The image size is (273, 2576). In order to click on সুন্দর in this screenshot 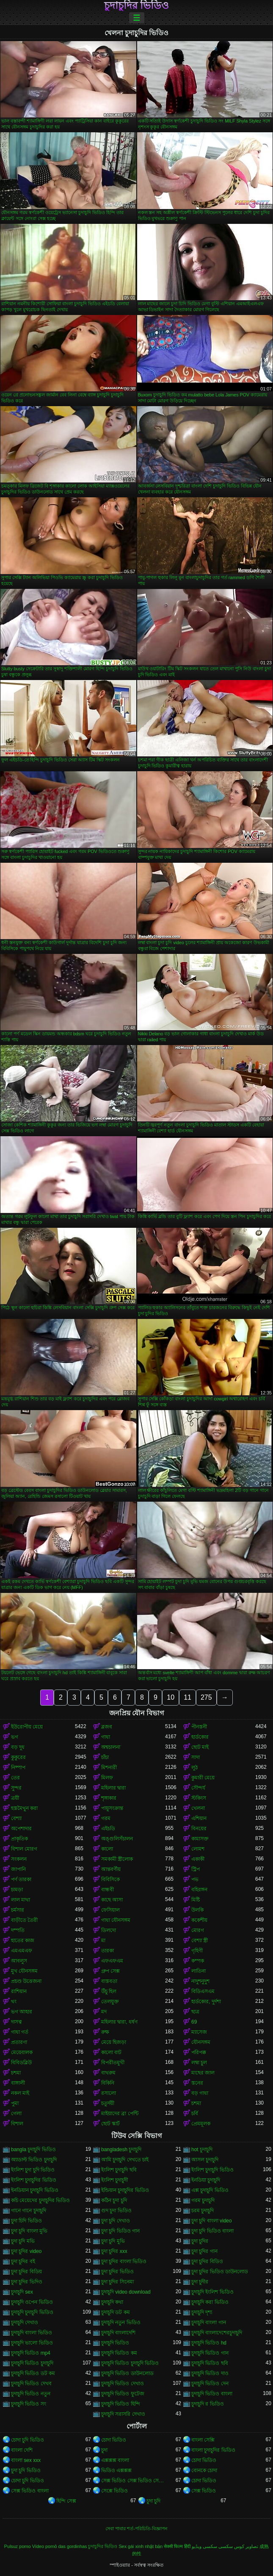, I will do `click(16, 1788)`.